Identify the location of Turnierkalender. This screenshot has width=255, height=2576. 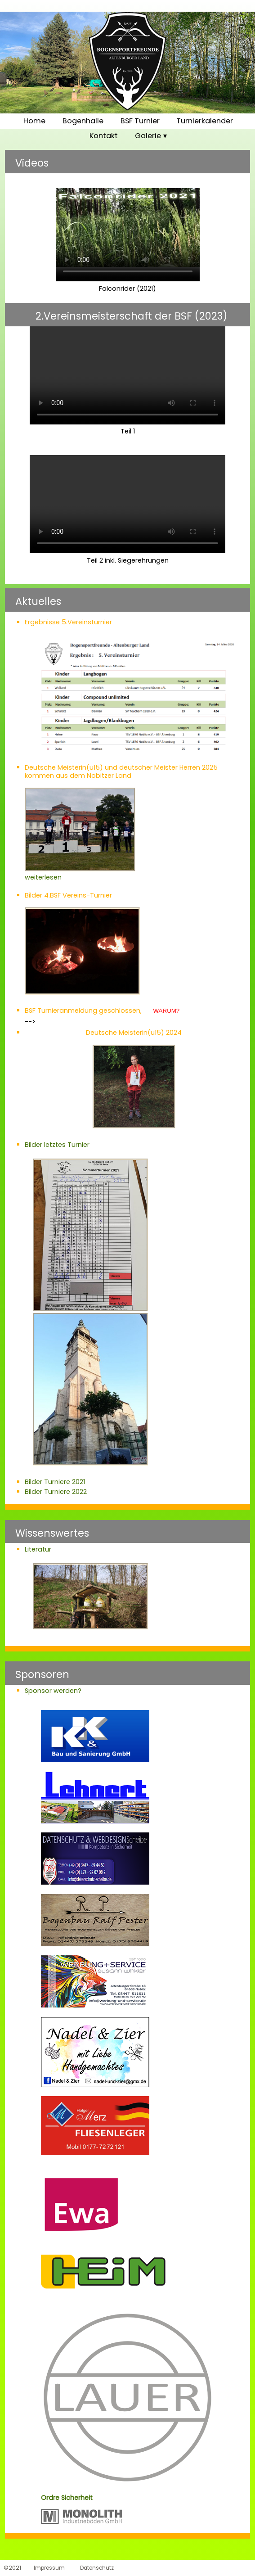
(204, 121).